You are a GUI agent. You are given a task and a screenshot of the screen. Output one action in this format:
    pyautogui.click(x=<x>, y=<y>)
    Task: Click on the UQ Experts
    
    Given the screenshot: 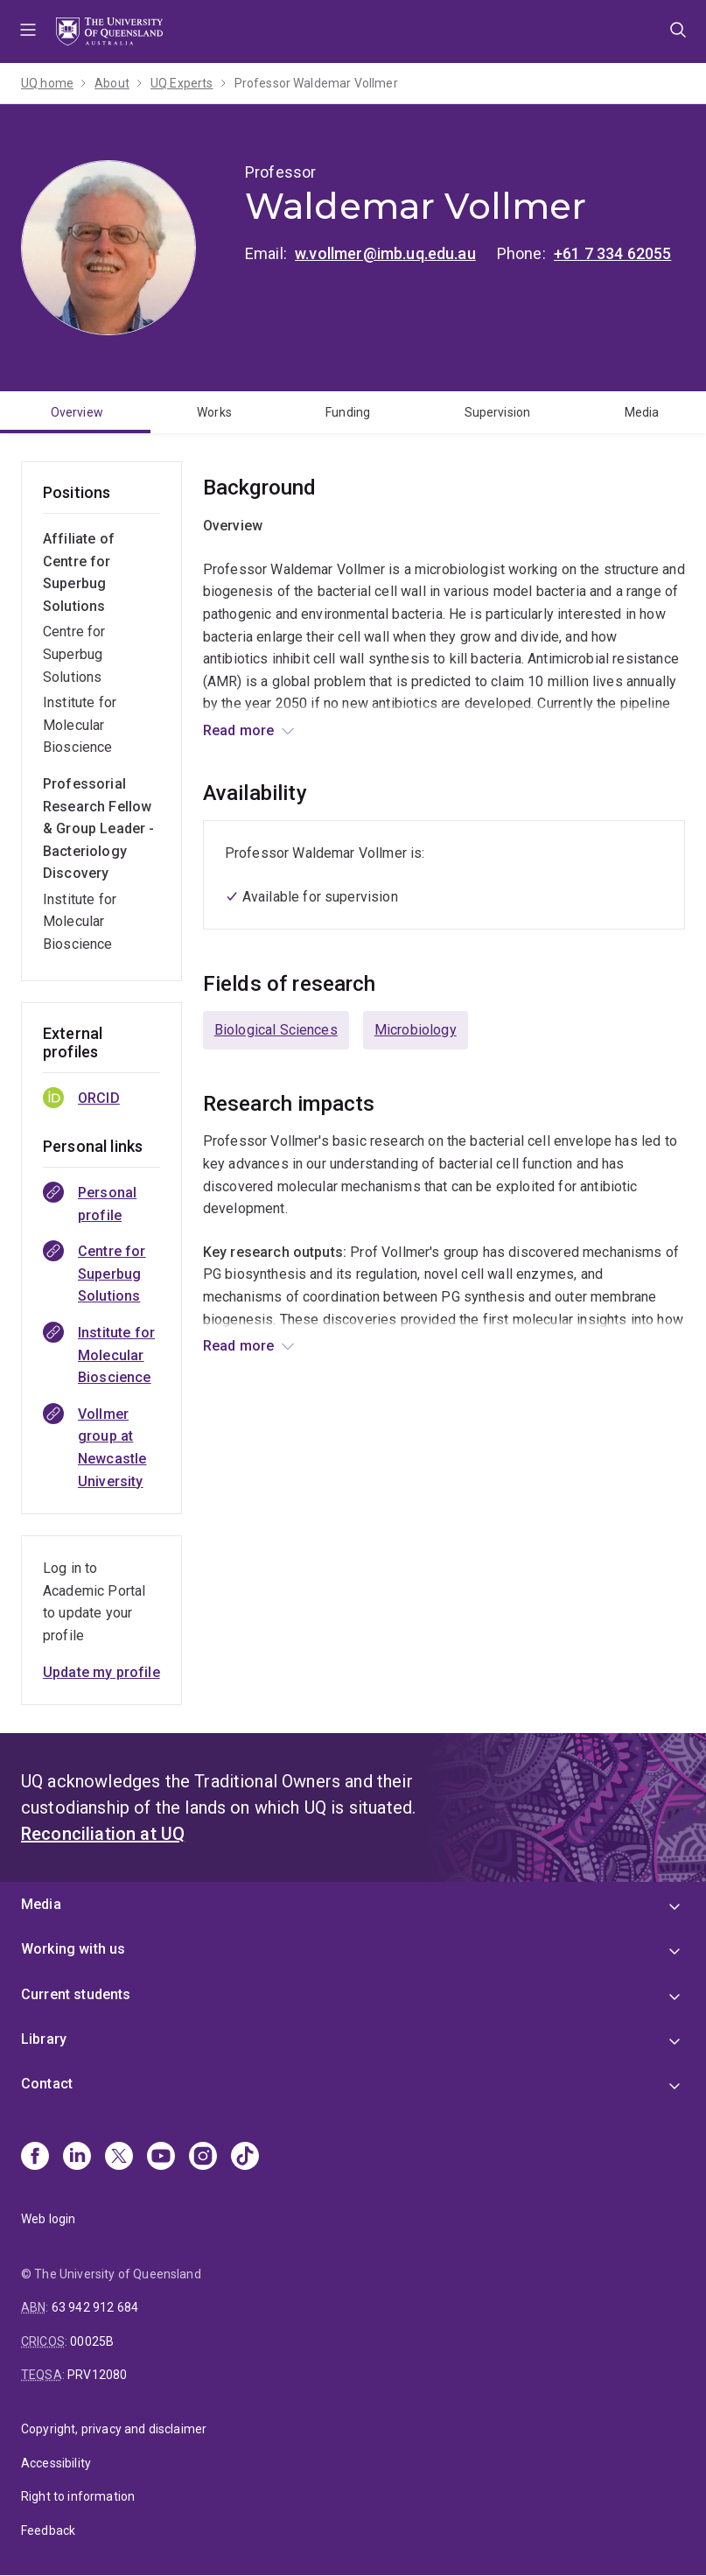 What is the action you would take?
    pyautogui.click(x=181, y=83)
    